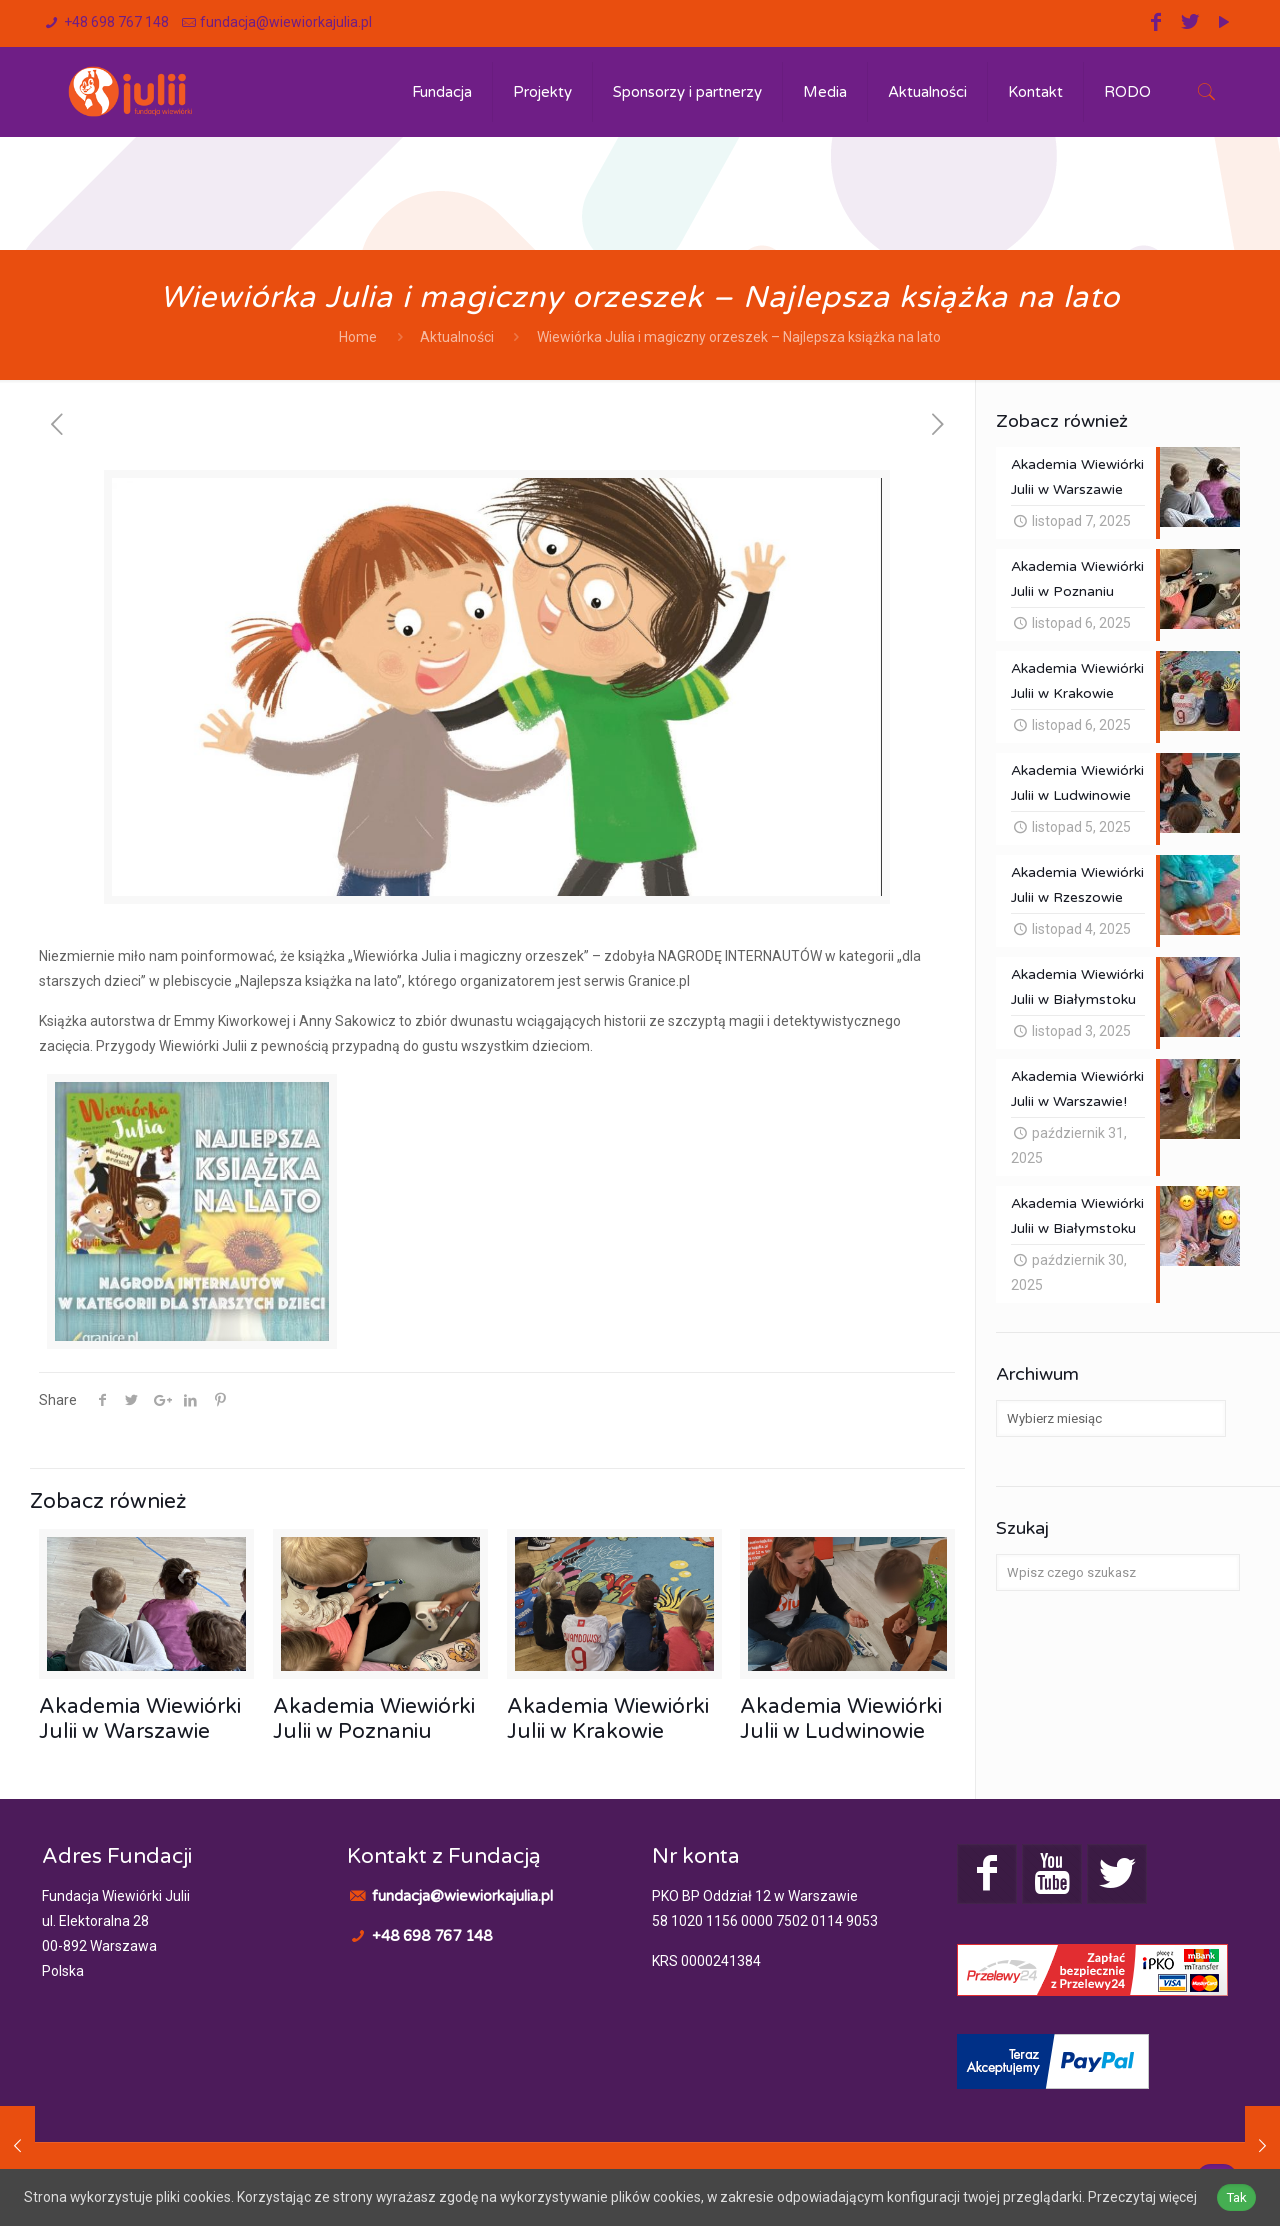 The height and width of the screenshot is (2226, 1280). Describe the element at coordinates (457, 337) in the screenshot. I see `Aktualności` at that location.